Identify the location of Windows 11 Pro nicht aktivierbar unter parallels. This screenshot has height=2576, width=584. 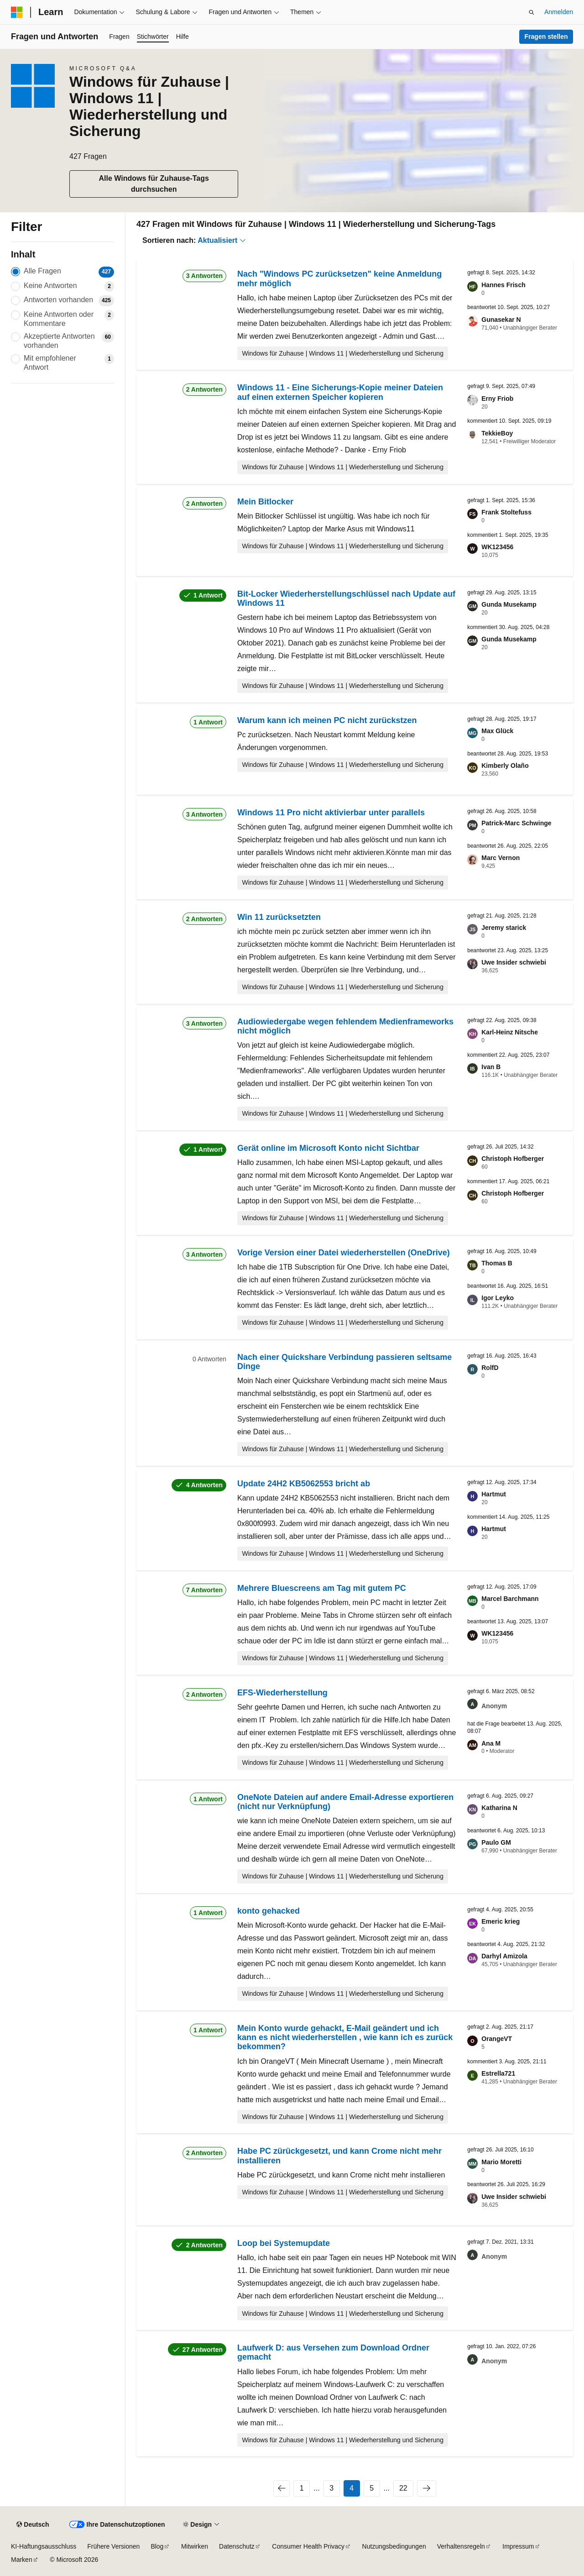
(331, 812).